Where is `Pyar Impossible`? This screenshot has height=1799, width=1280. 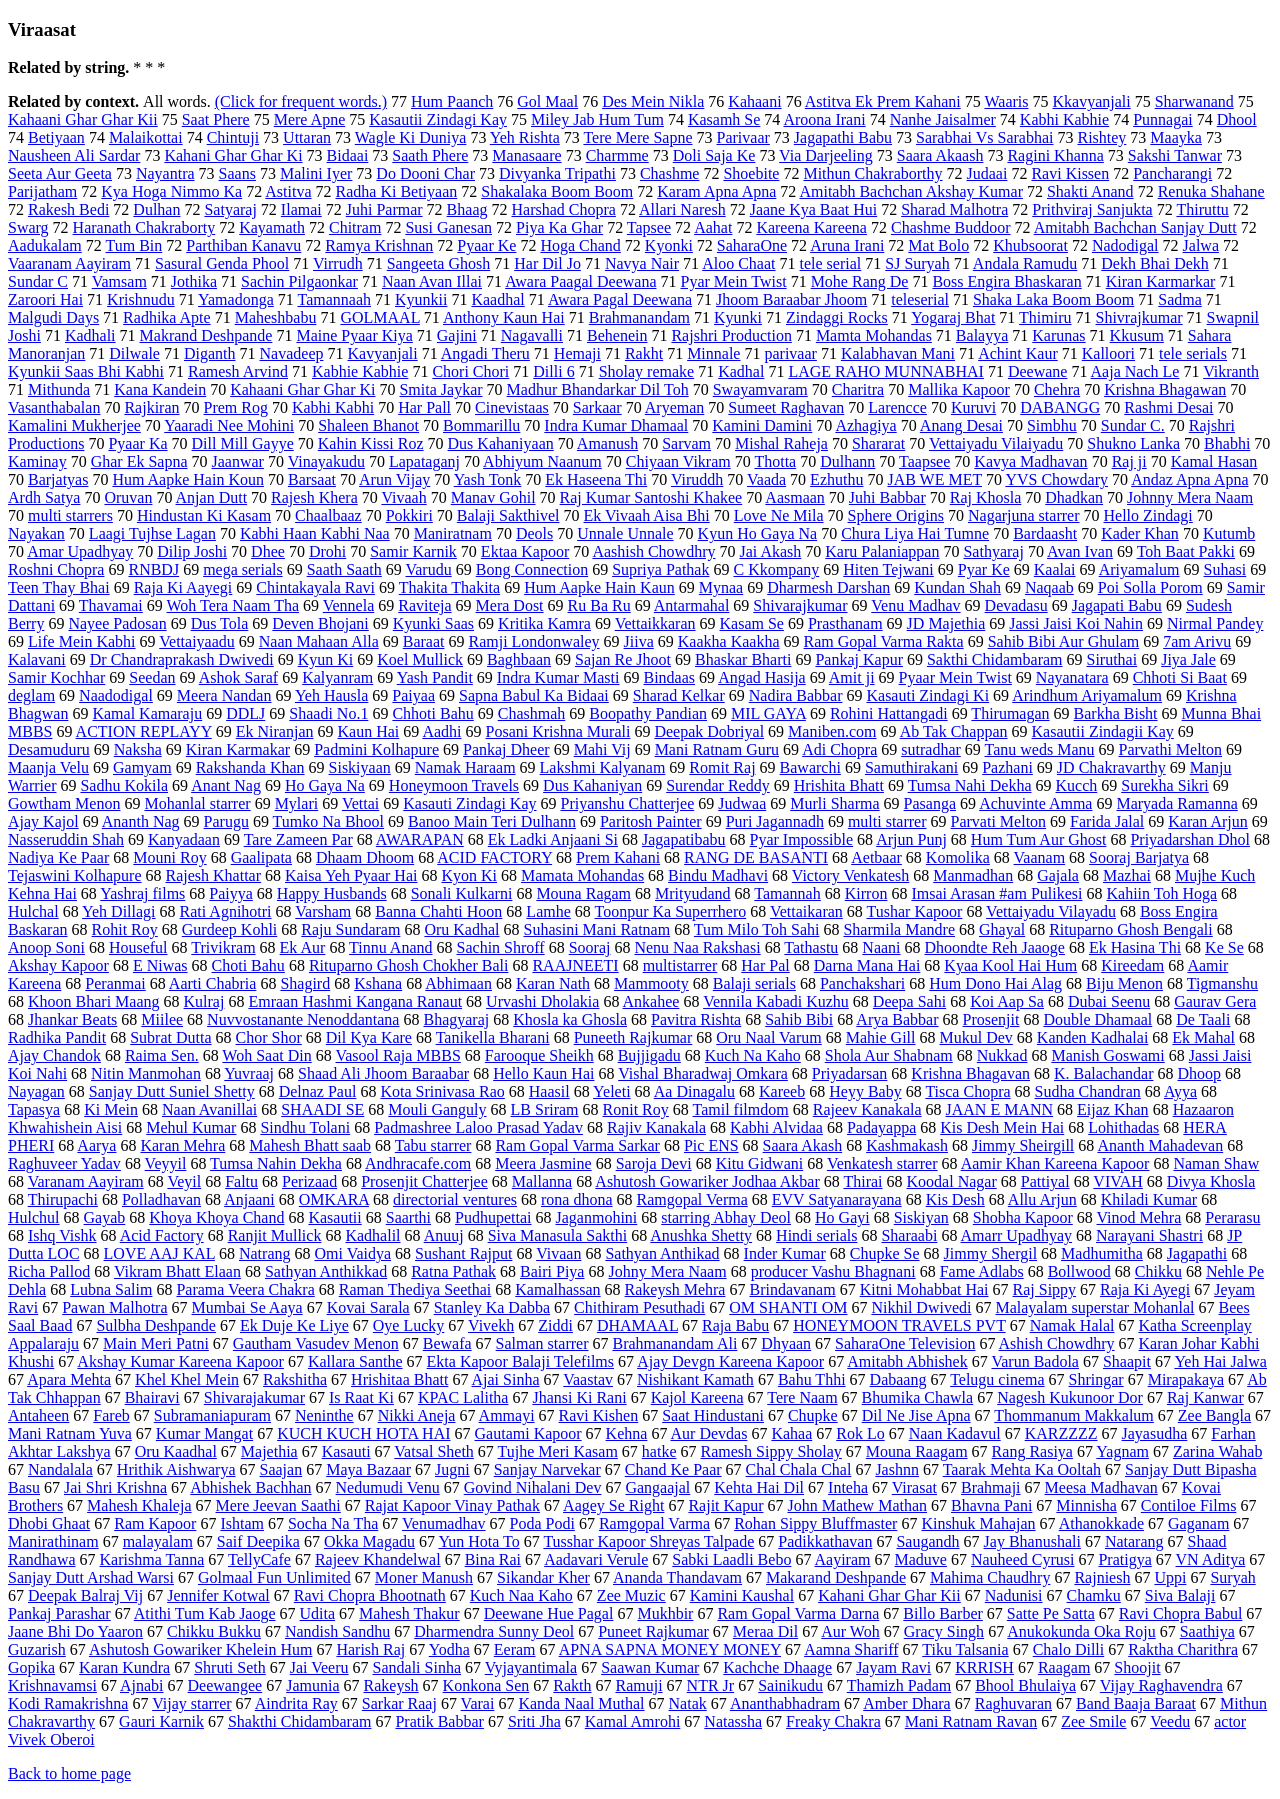 Pyar Impossible is located at coordinates (802, 839).